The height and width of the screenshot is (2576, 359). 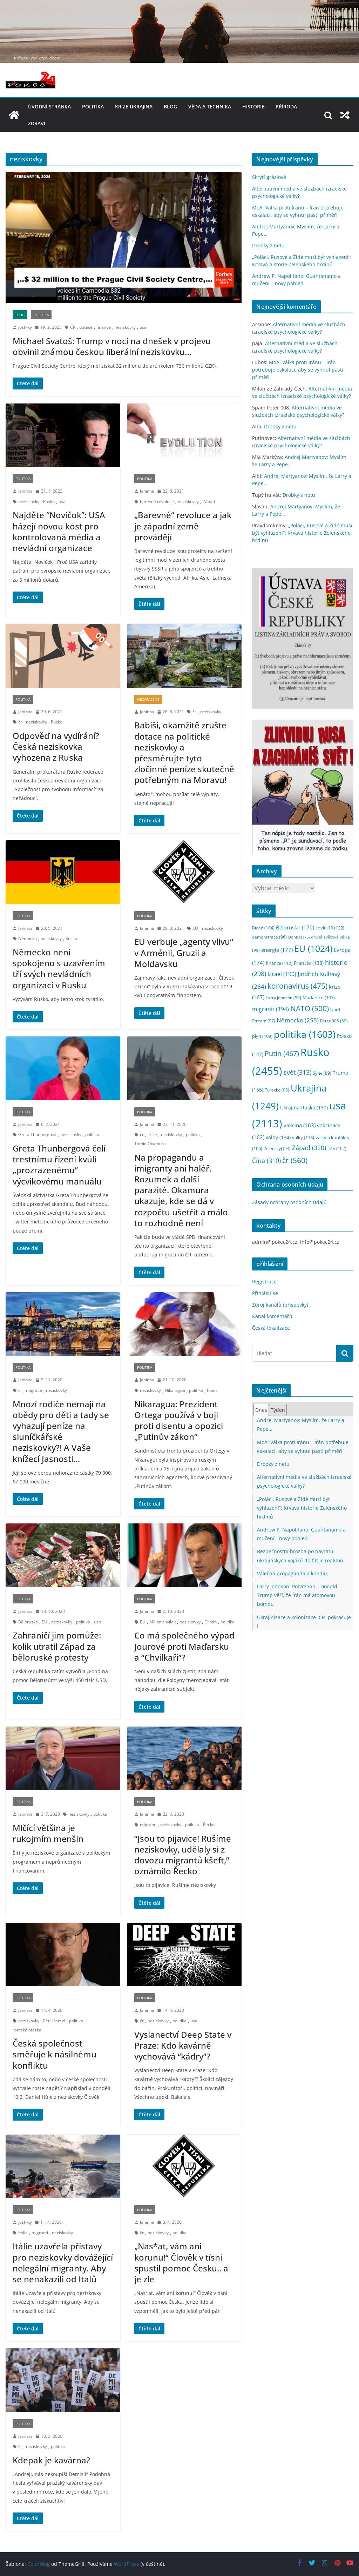 What do you see at coordinates (27, 938) in the screenshot?
I see `Německo` at bounding box center [27, 938].